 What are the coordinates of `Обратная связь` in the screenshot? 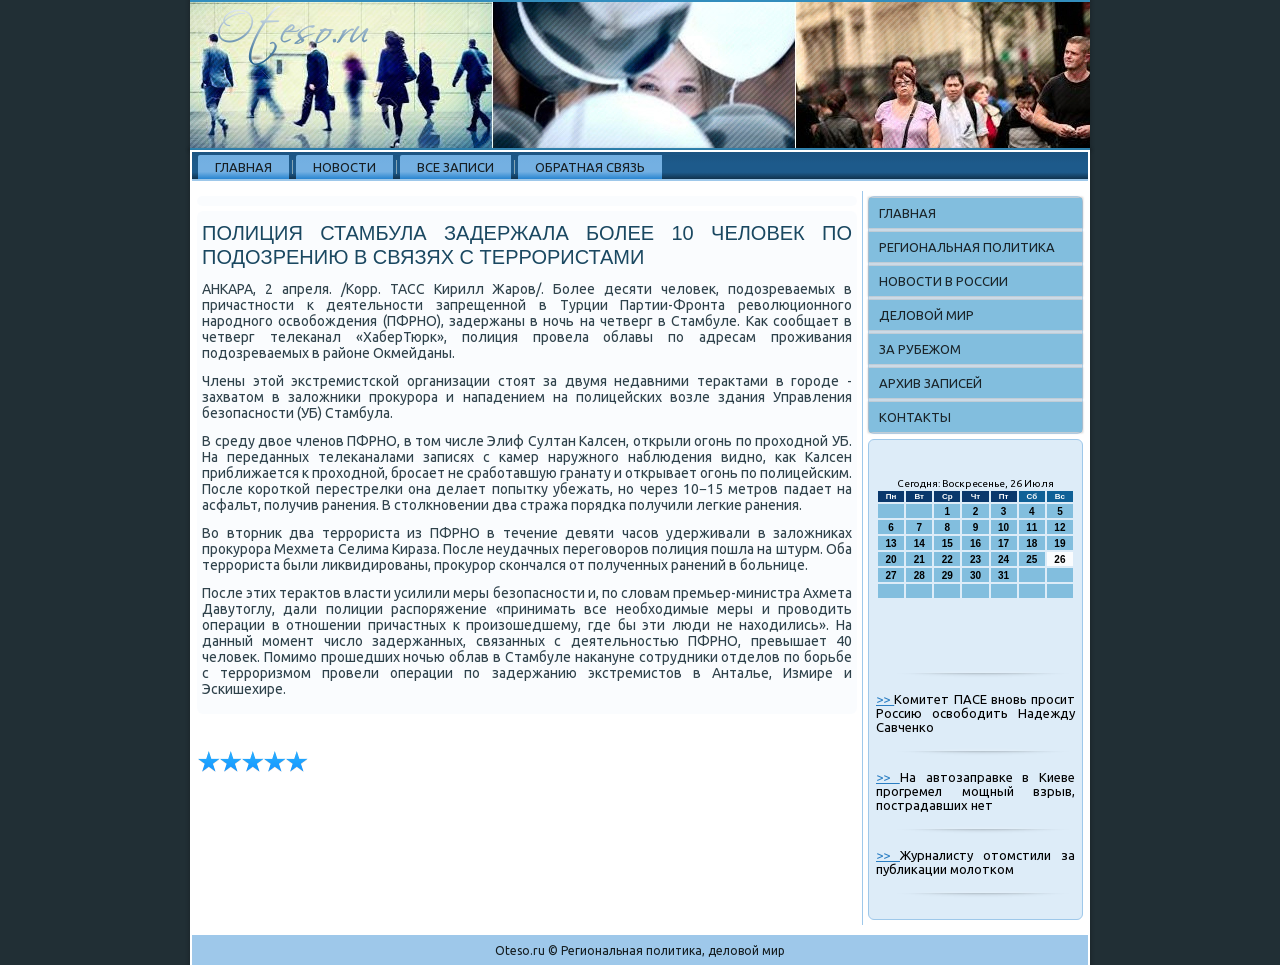 It's located at (590, 167).